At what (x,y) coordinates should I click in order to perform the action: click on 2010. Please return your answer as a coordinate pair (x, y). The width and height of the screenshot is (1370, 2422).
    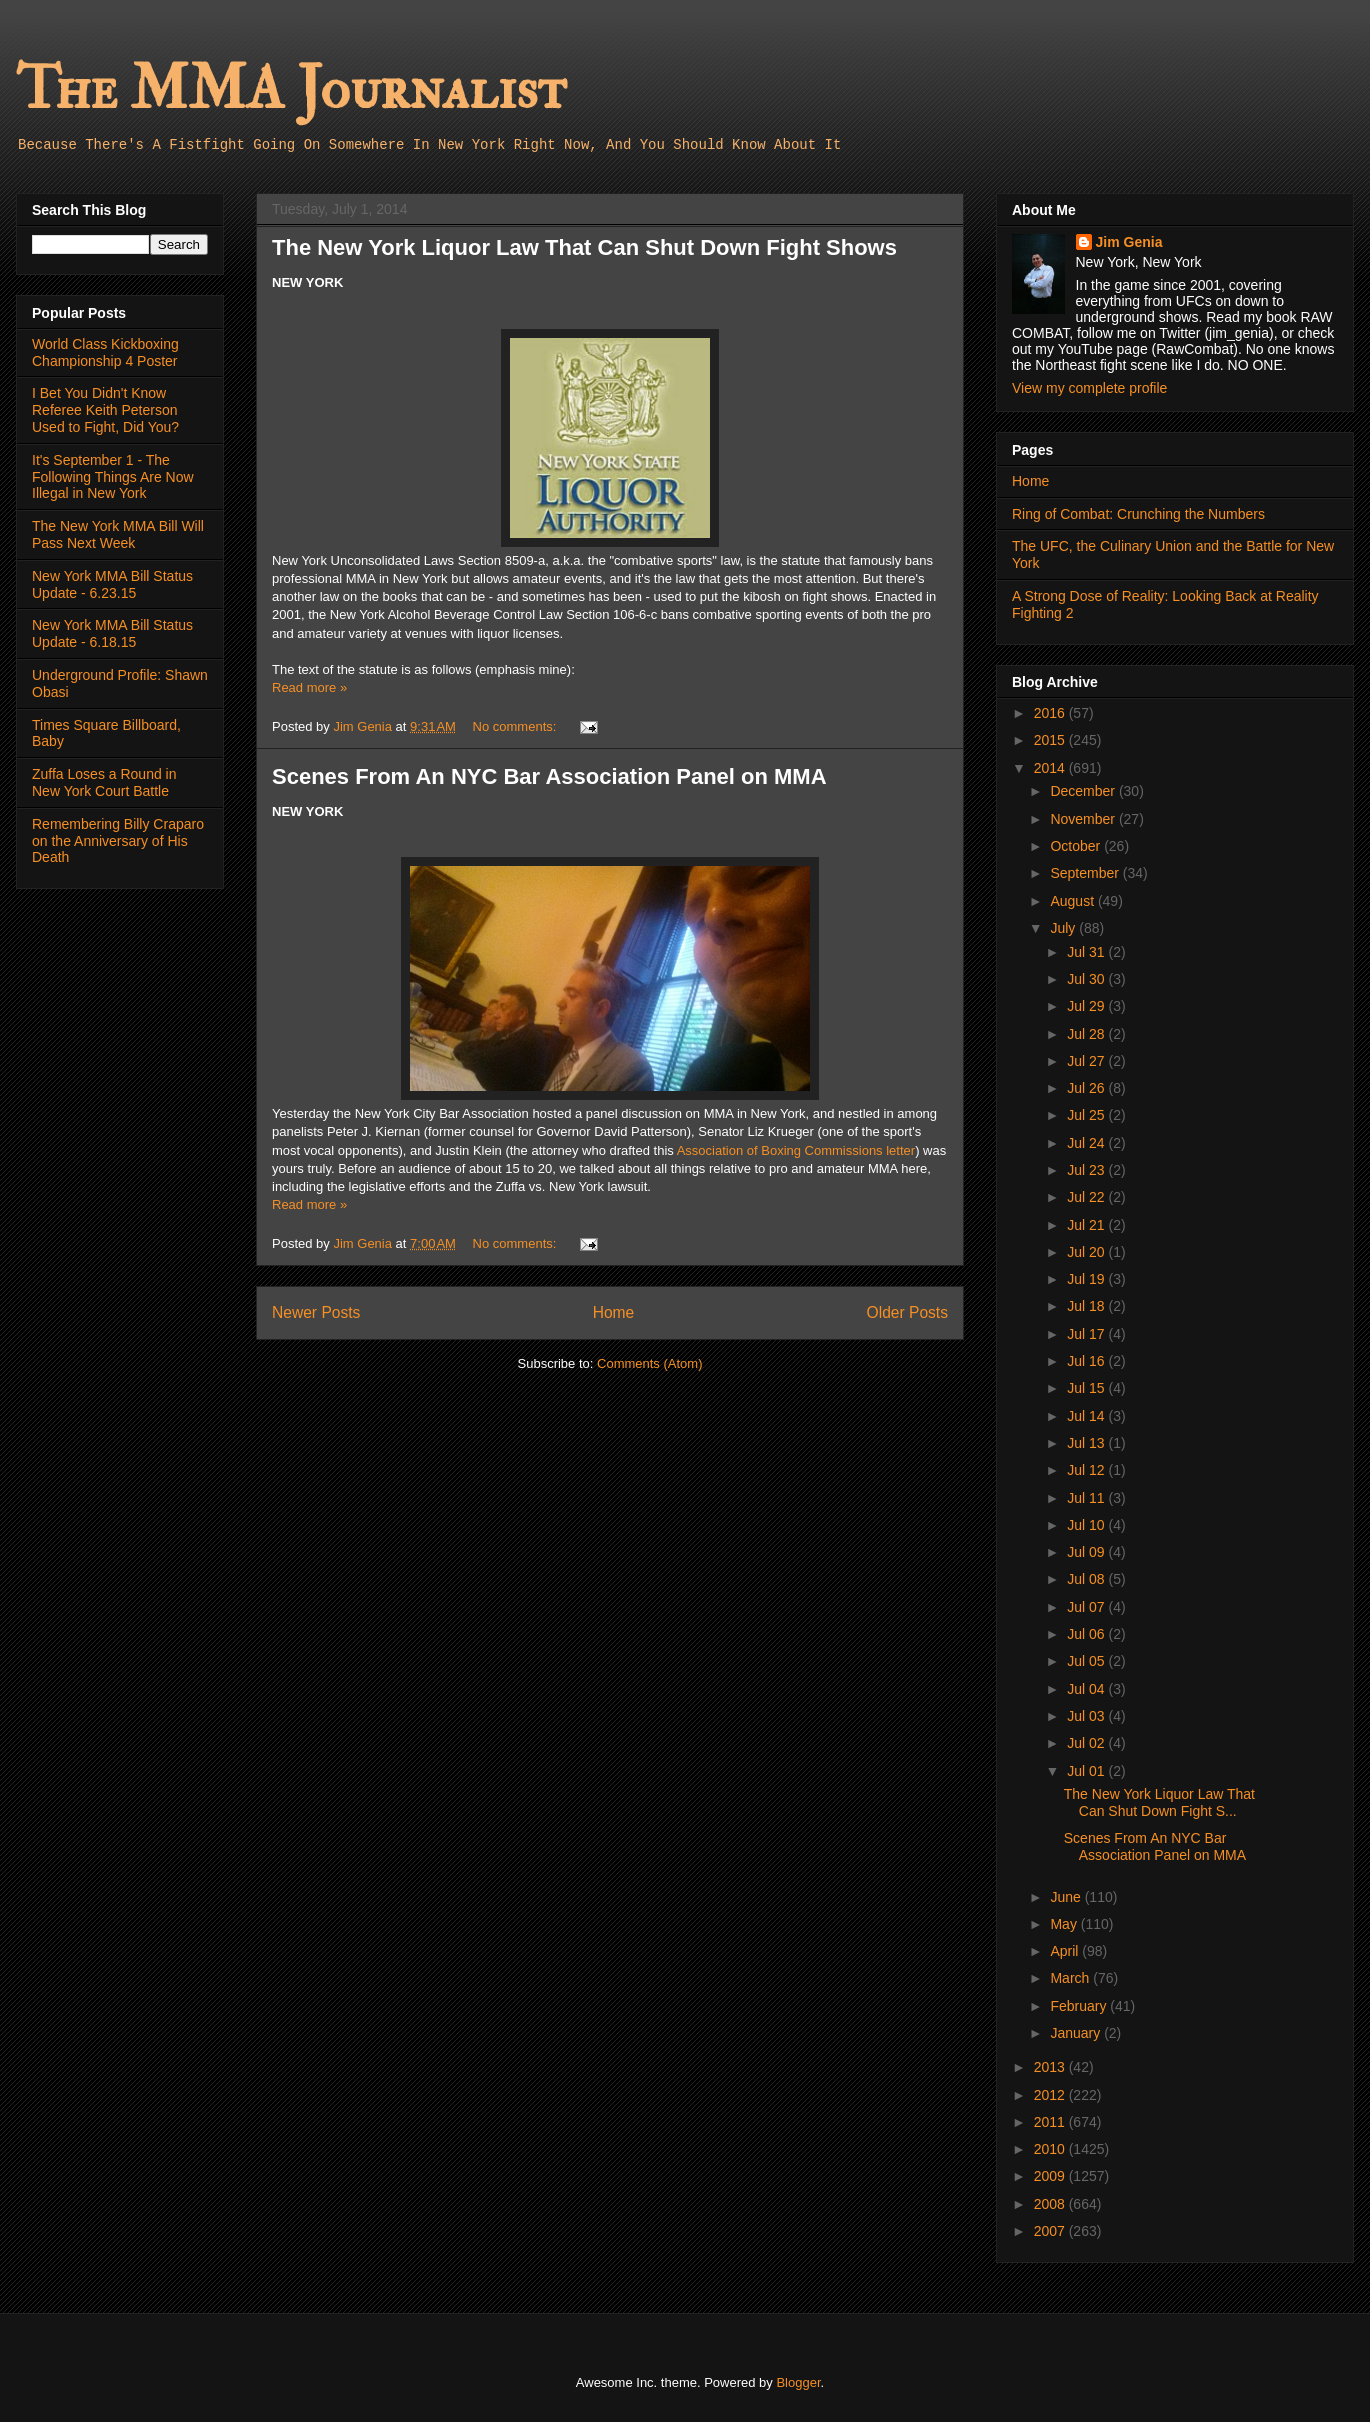
    Looking at the image, I should click on (1051, 2149).